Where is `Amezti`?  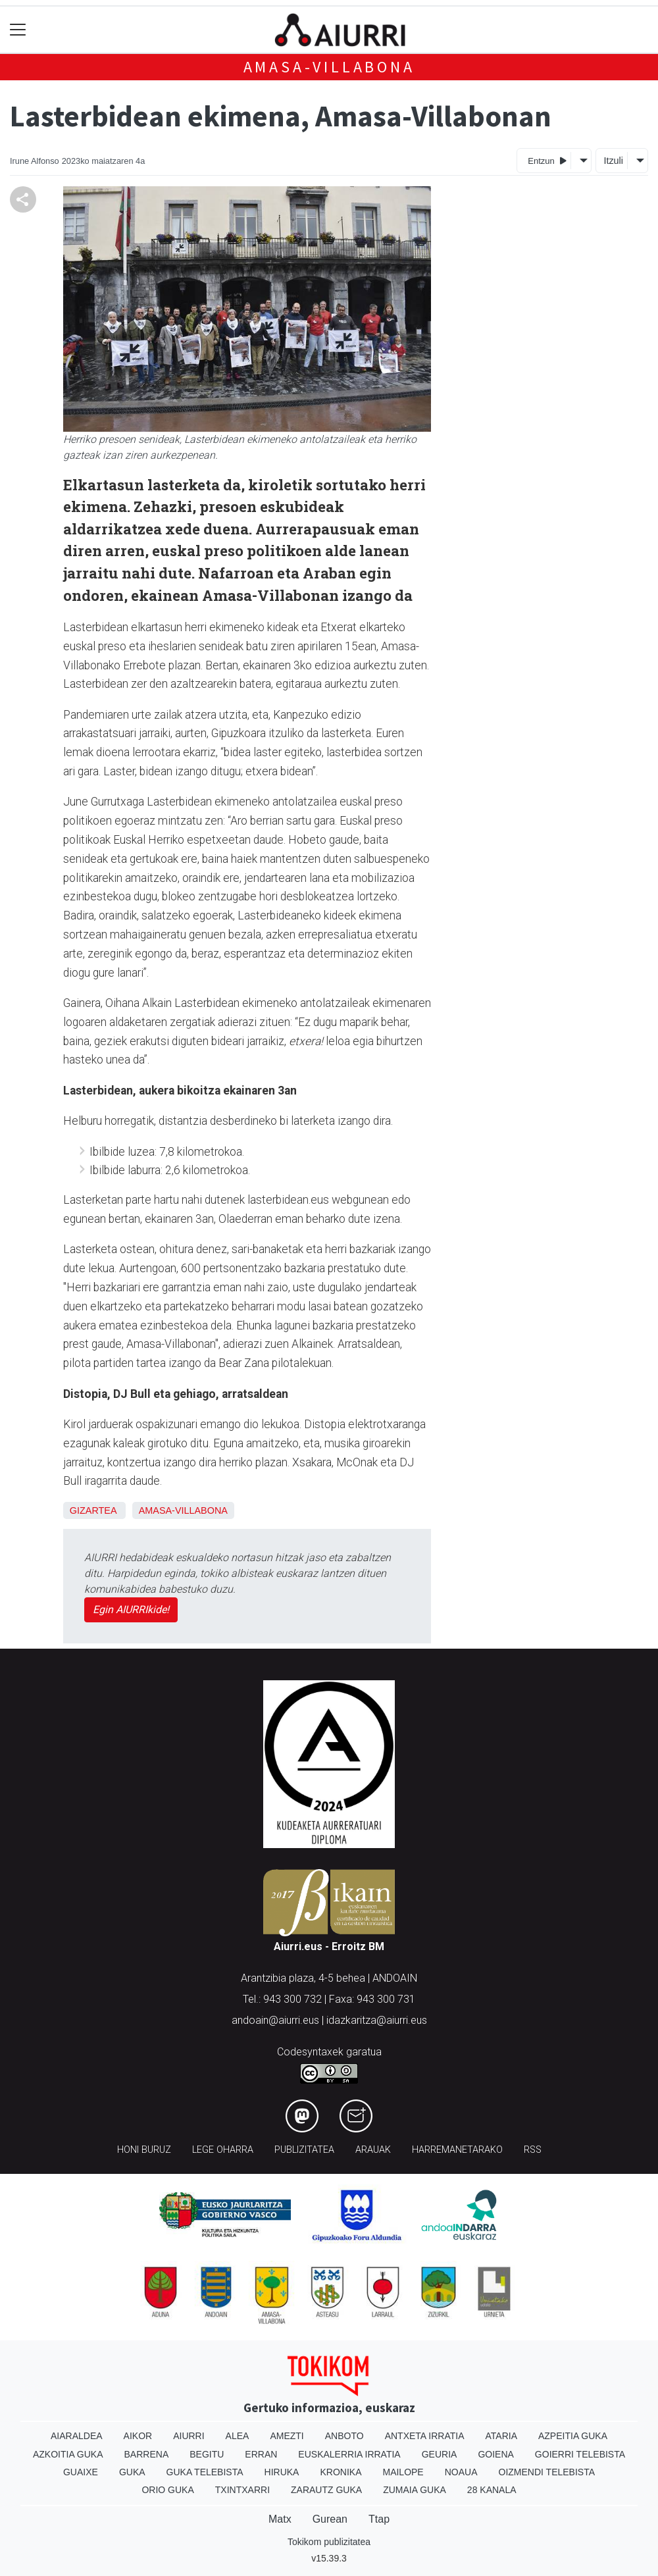
Amezti is located at coordinates (286, 2436).